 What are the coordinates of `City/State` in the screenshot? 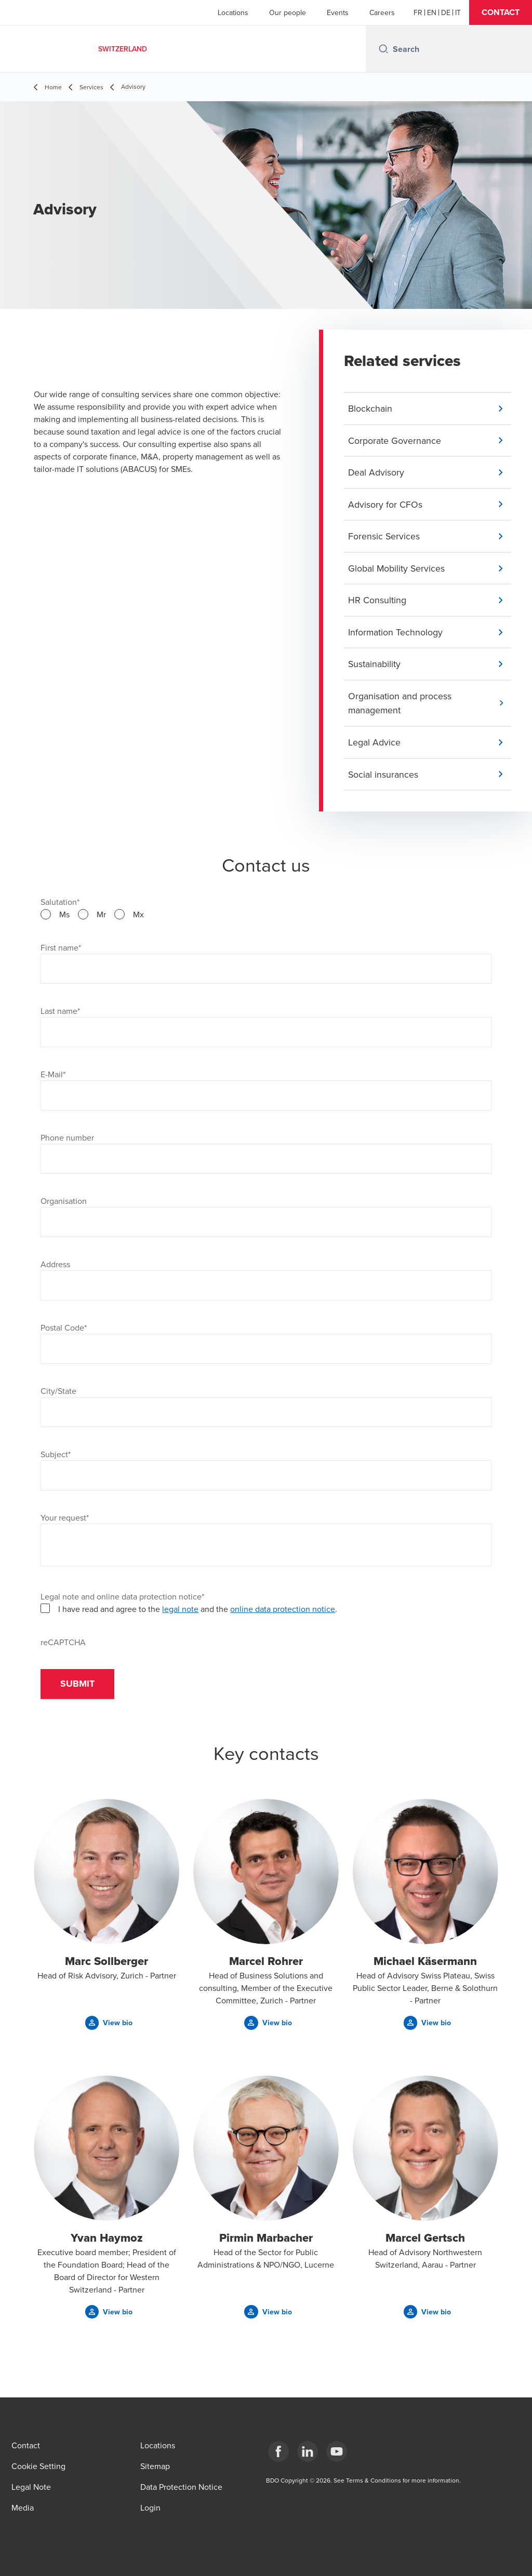 It's located at (58, 1394).